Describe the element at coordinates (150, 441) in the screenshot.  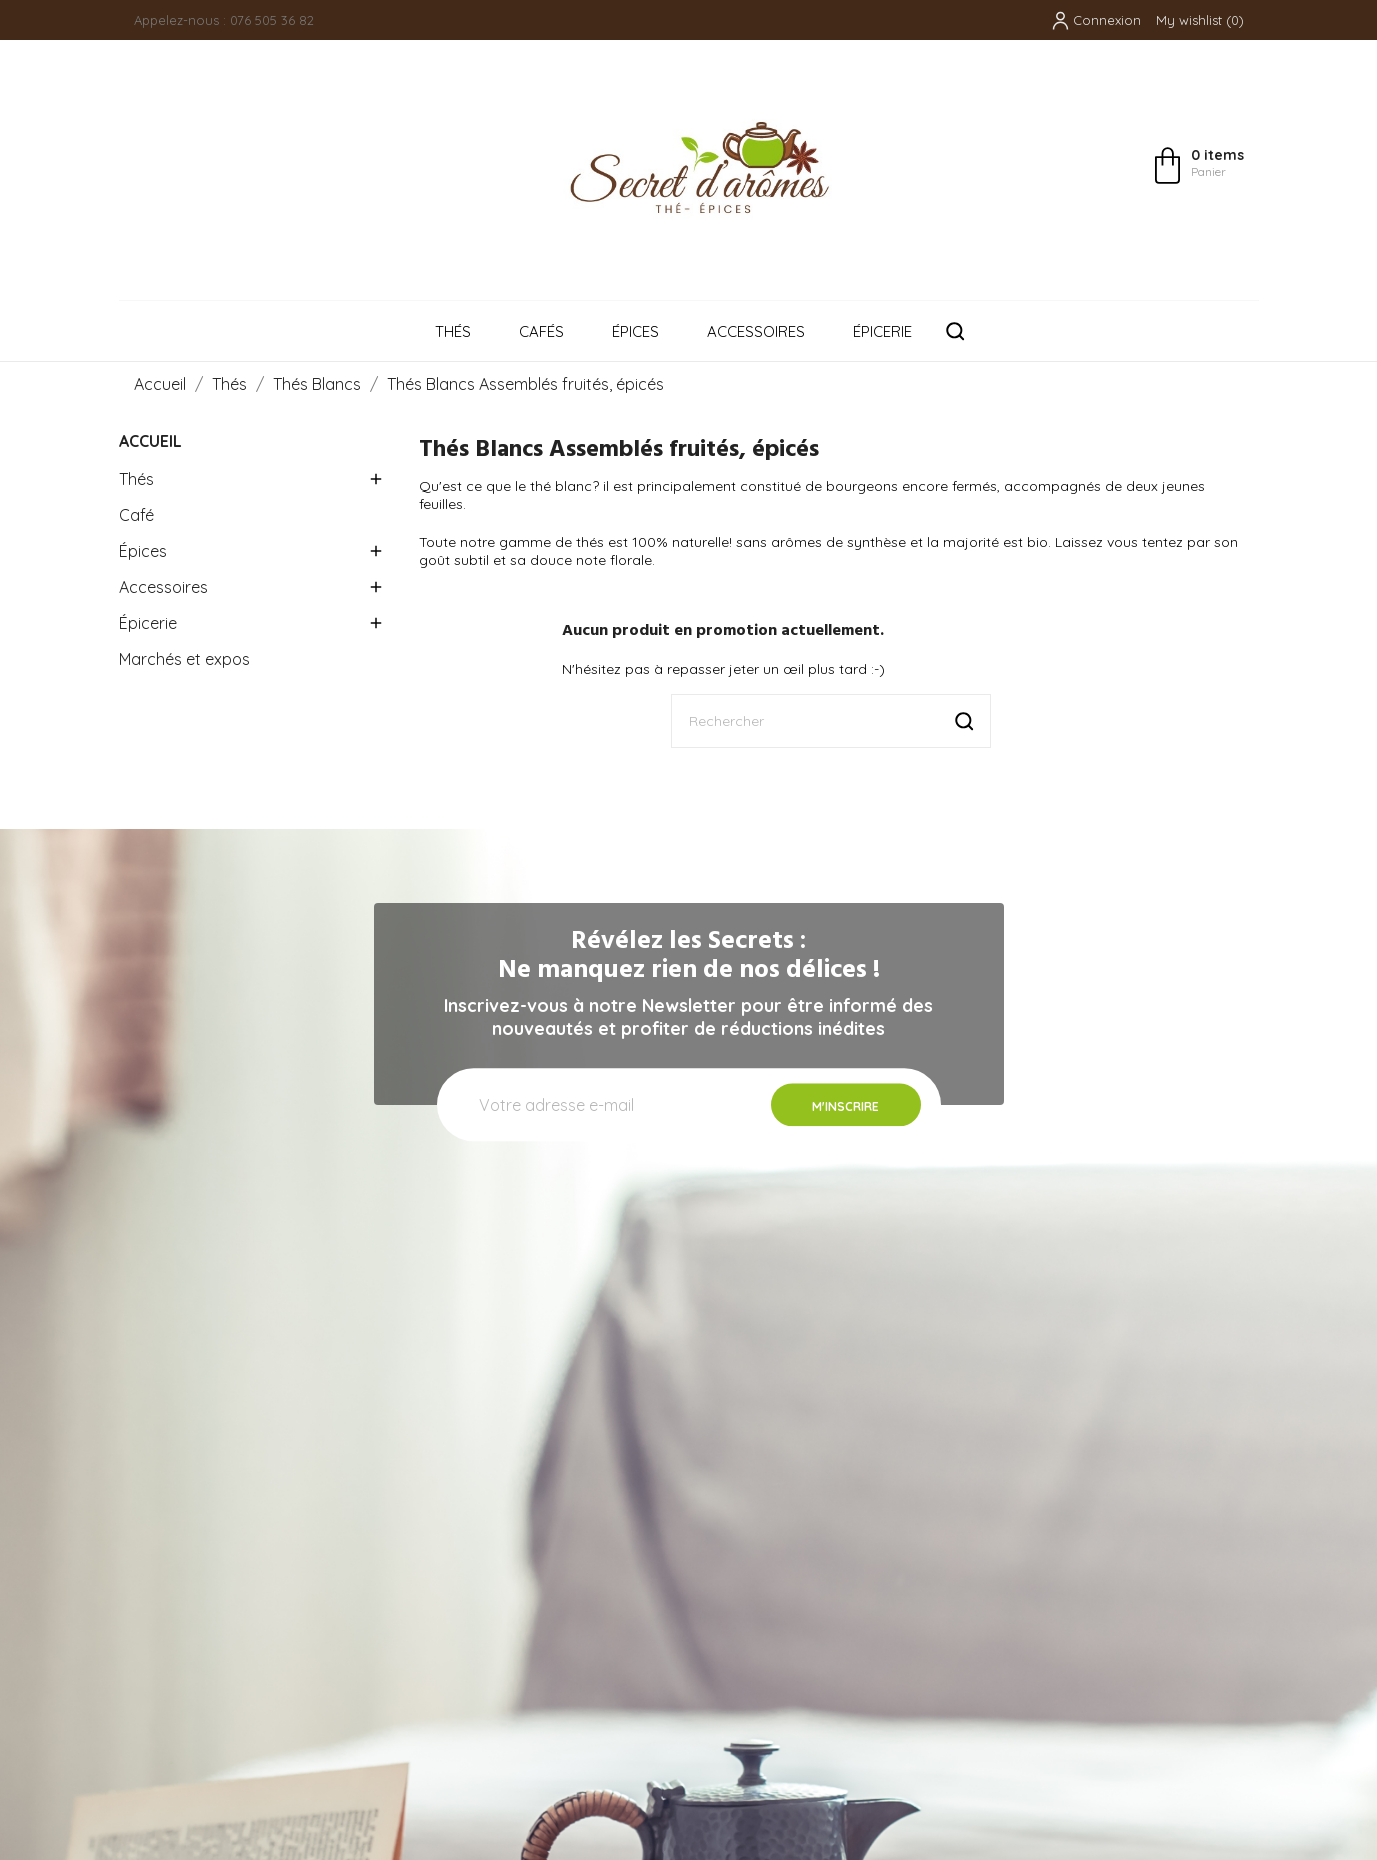
I see `Accueil` at that location.